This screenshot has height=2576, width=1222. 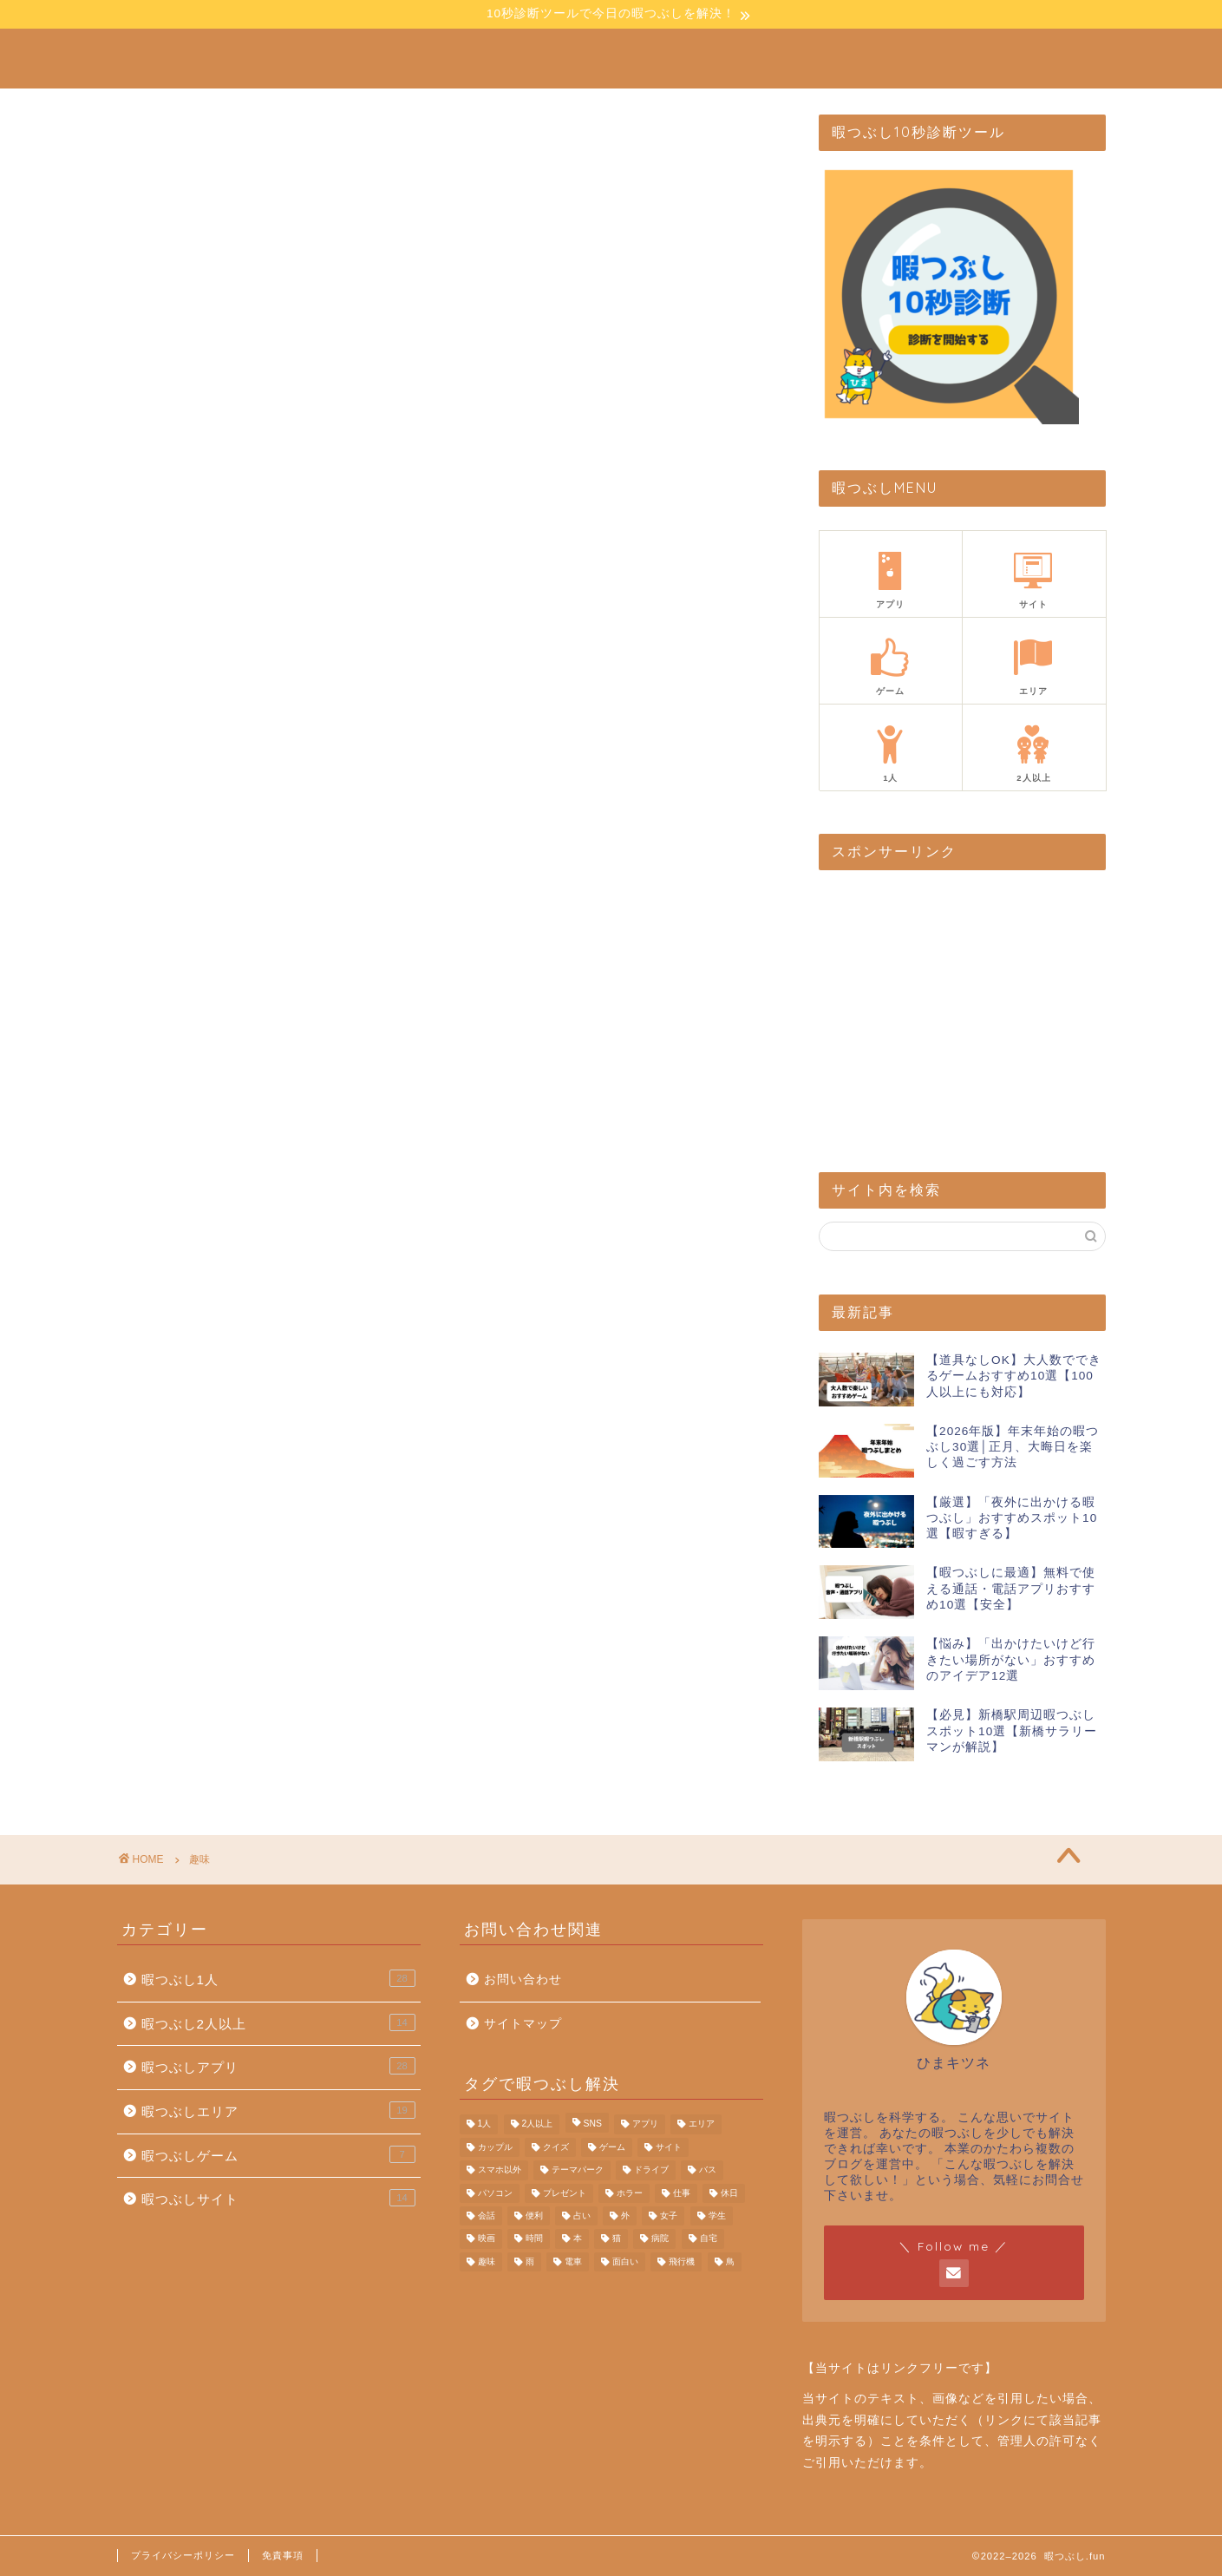 What do you see at coordinates (523, 2023) in the screenshot?
I see `サイトマップ` at bounding box center [523, 2023].